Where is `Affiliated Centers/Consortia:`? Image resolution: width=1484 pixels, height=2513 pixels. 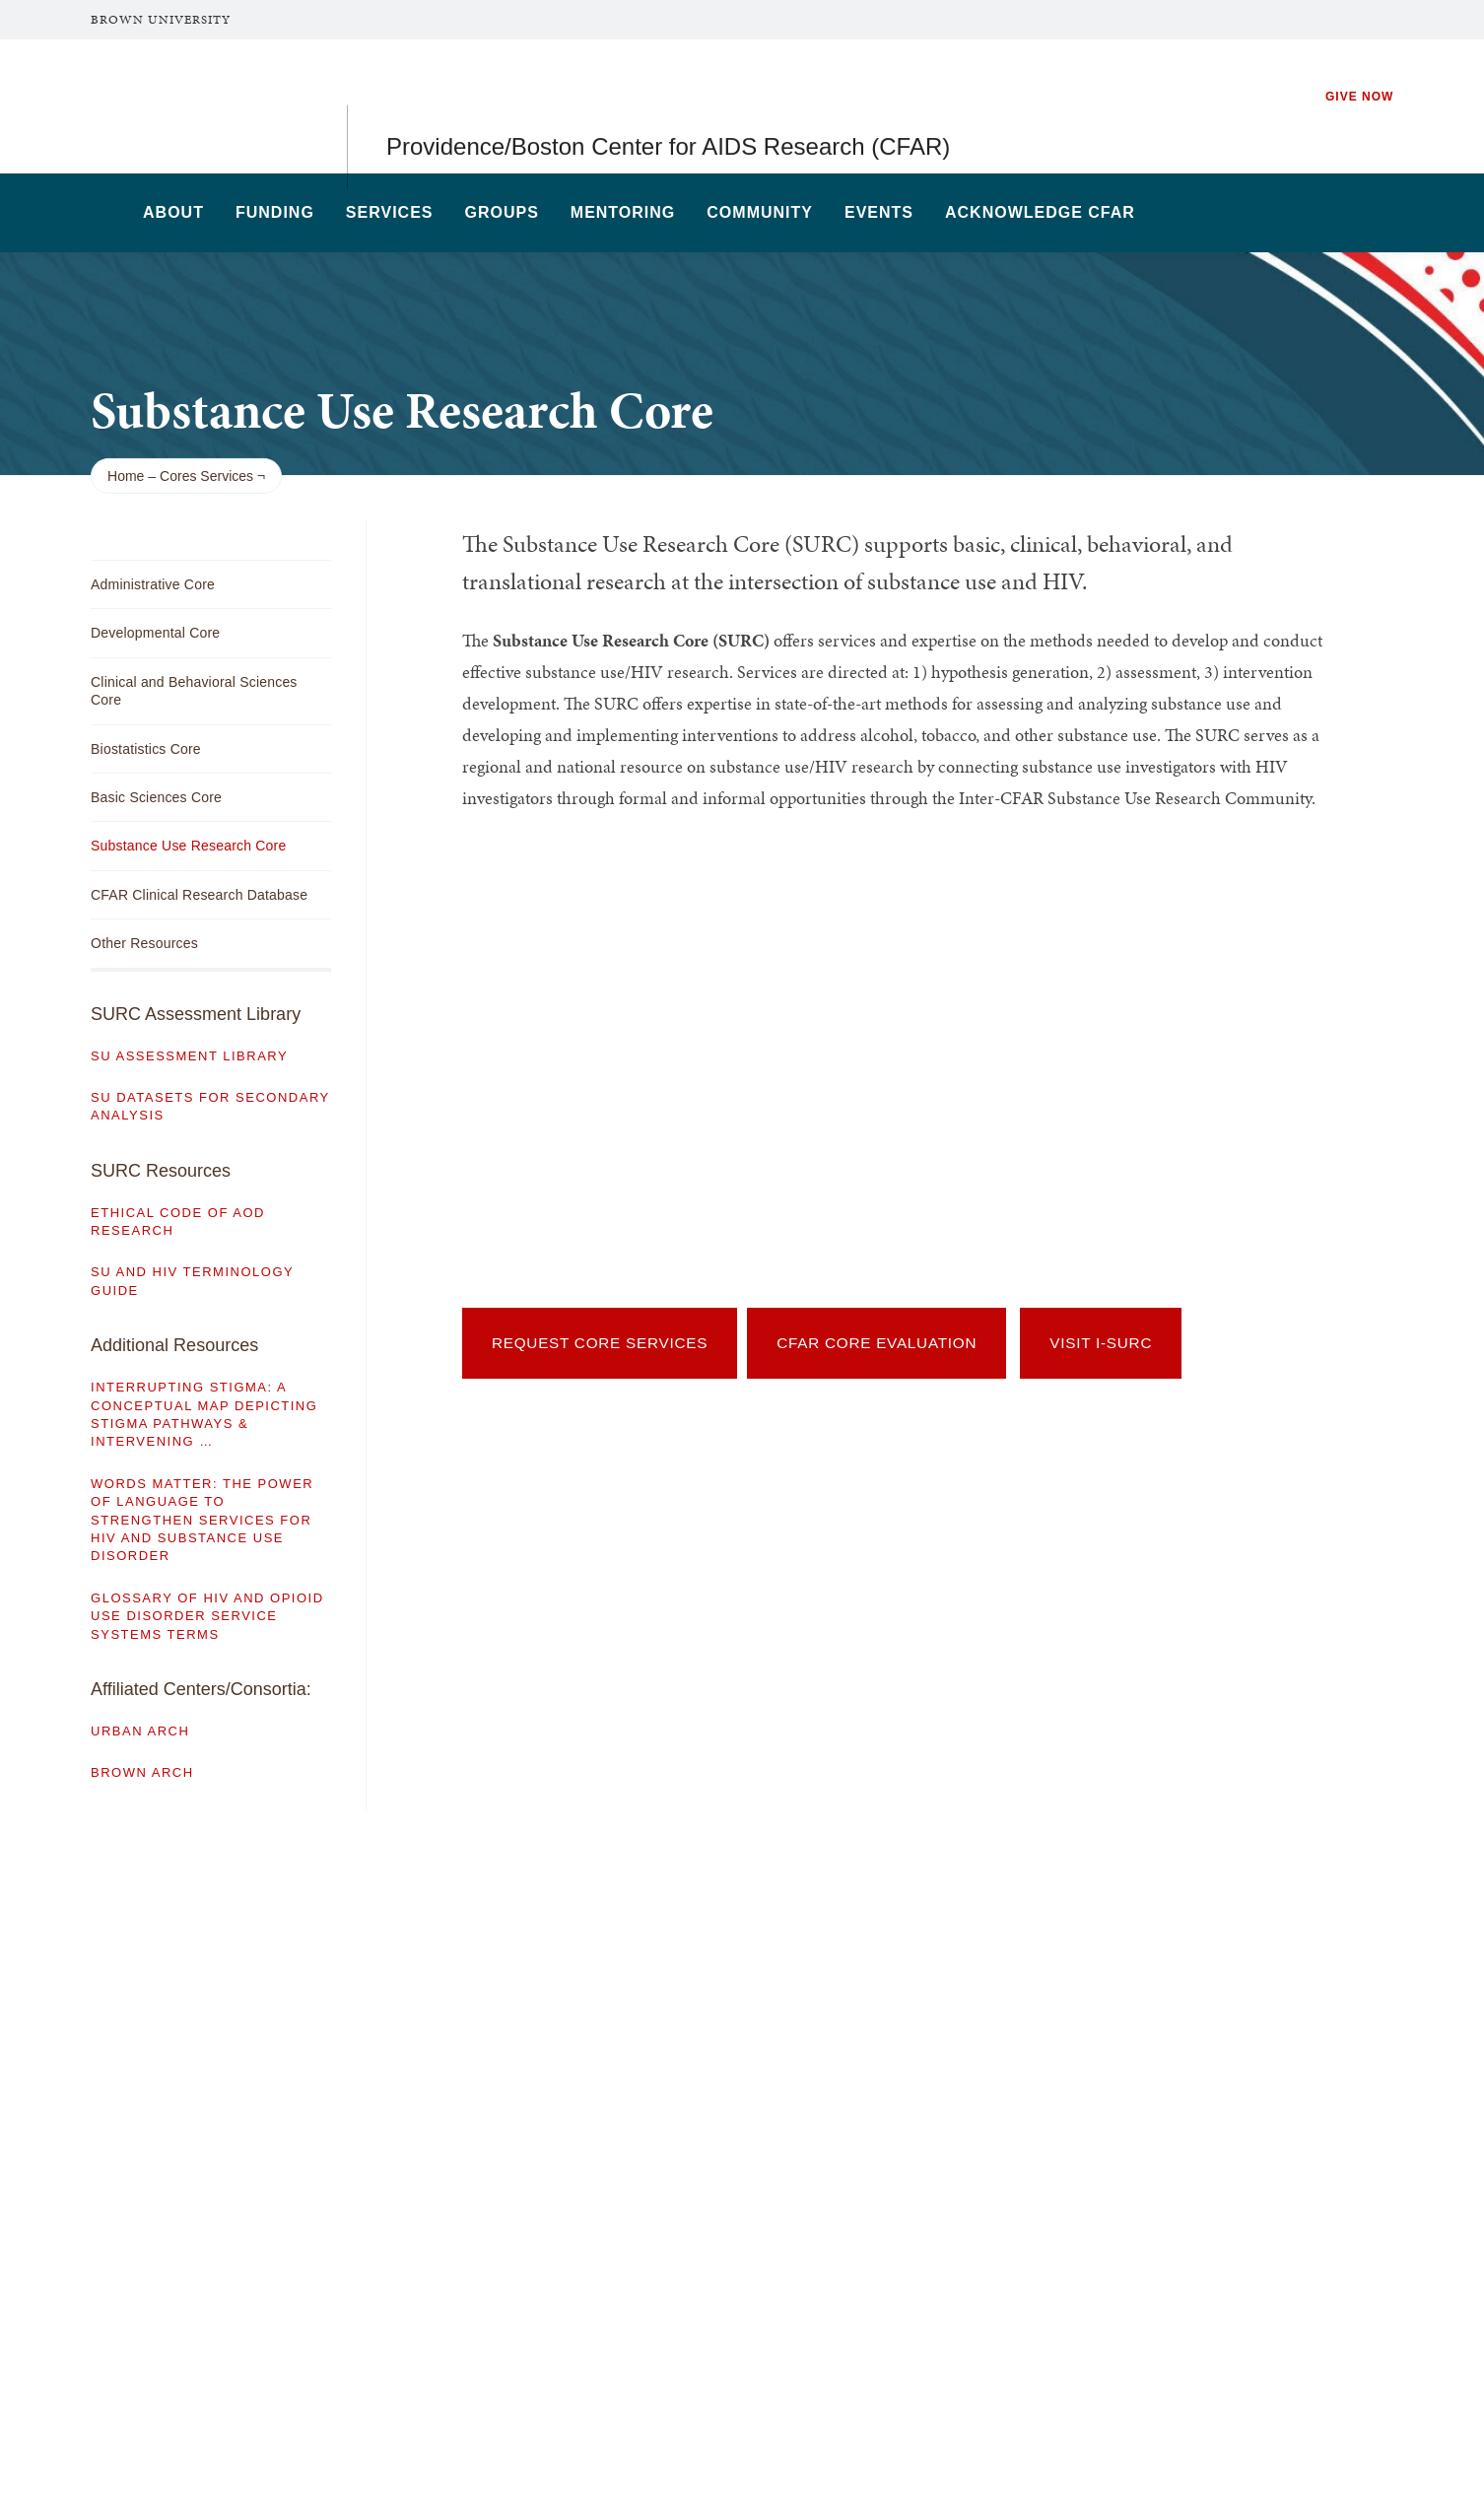
Affiliated Centers/Consortia: is located at coordinates (201, 1689).